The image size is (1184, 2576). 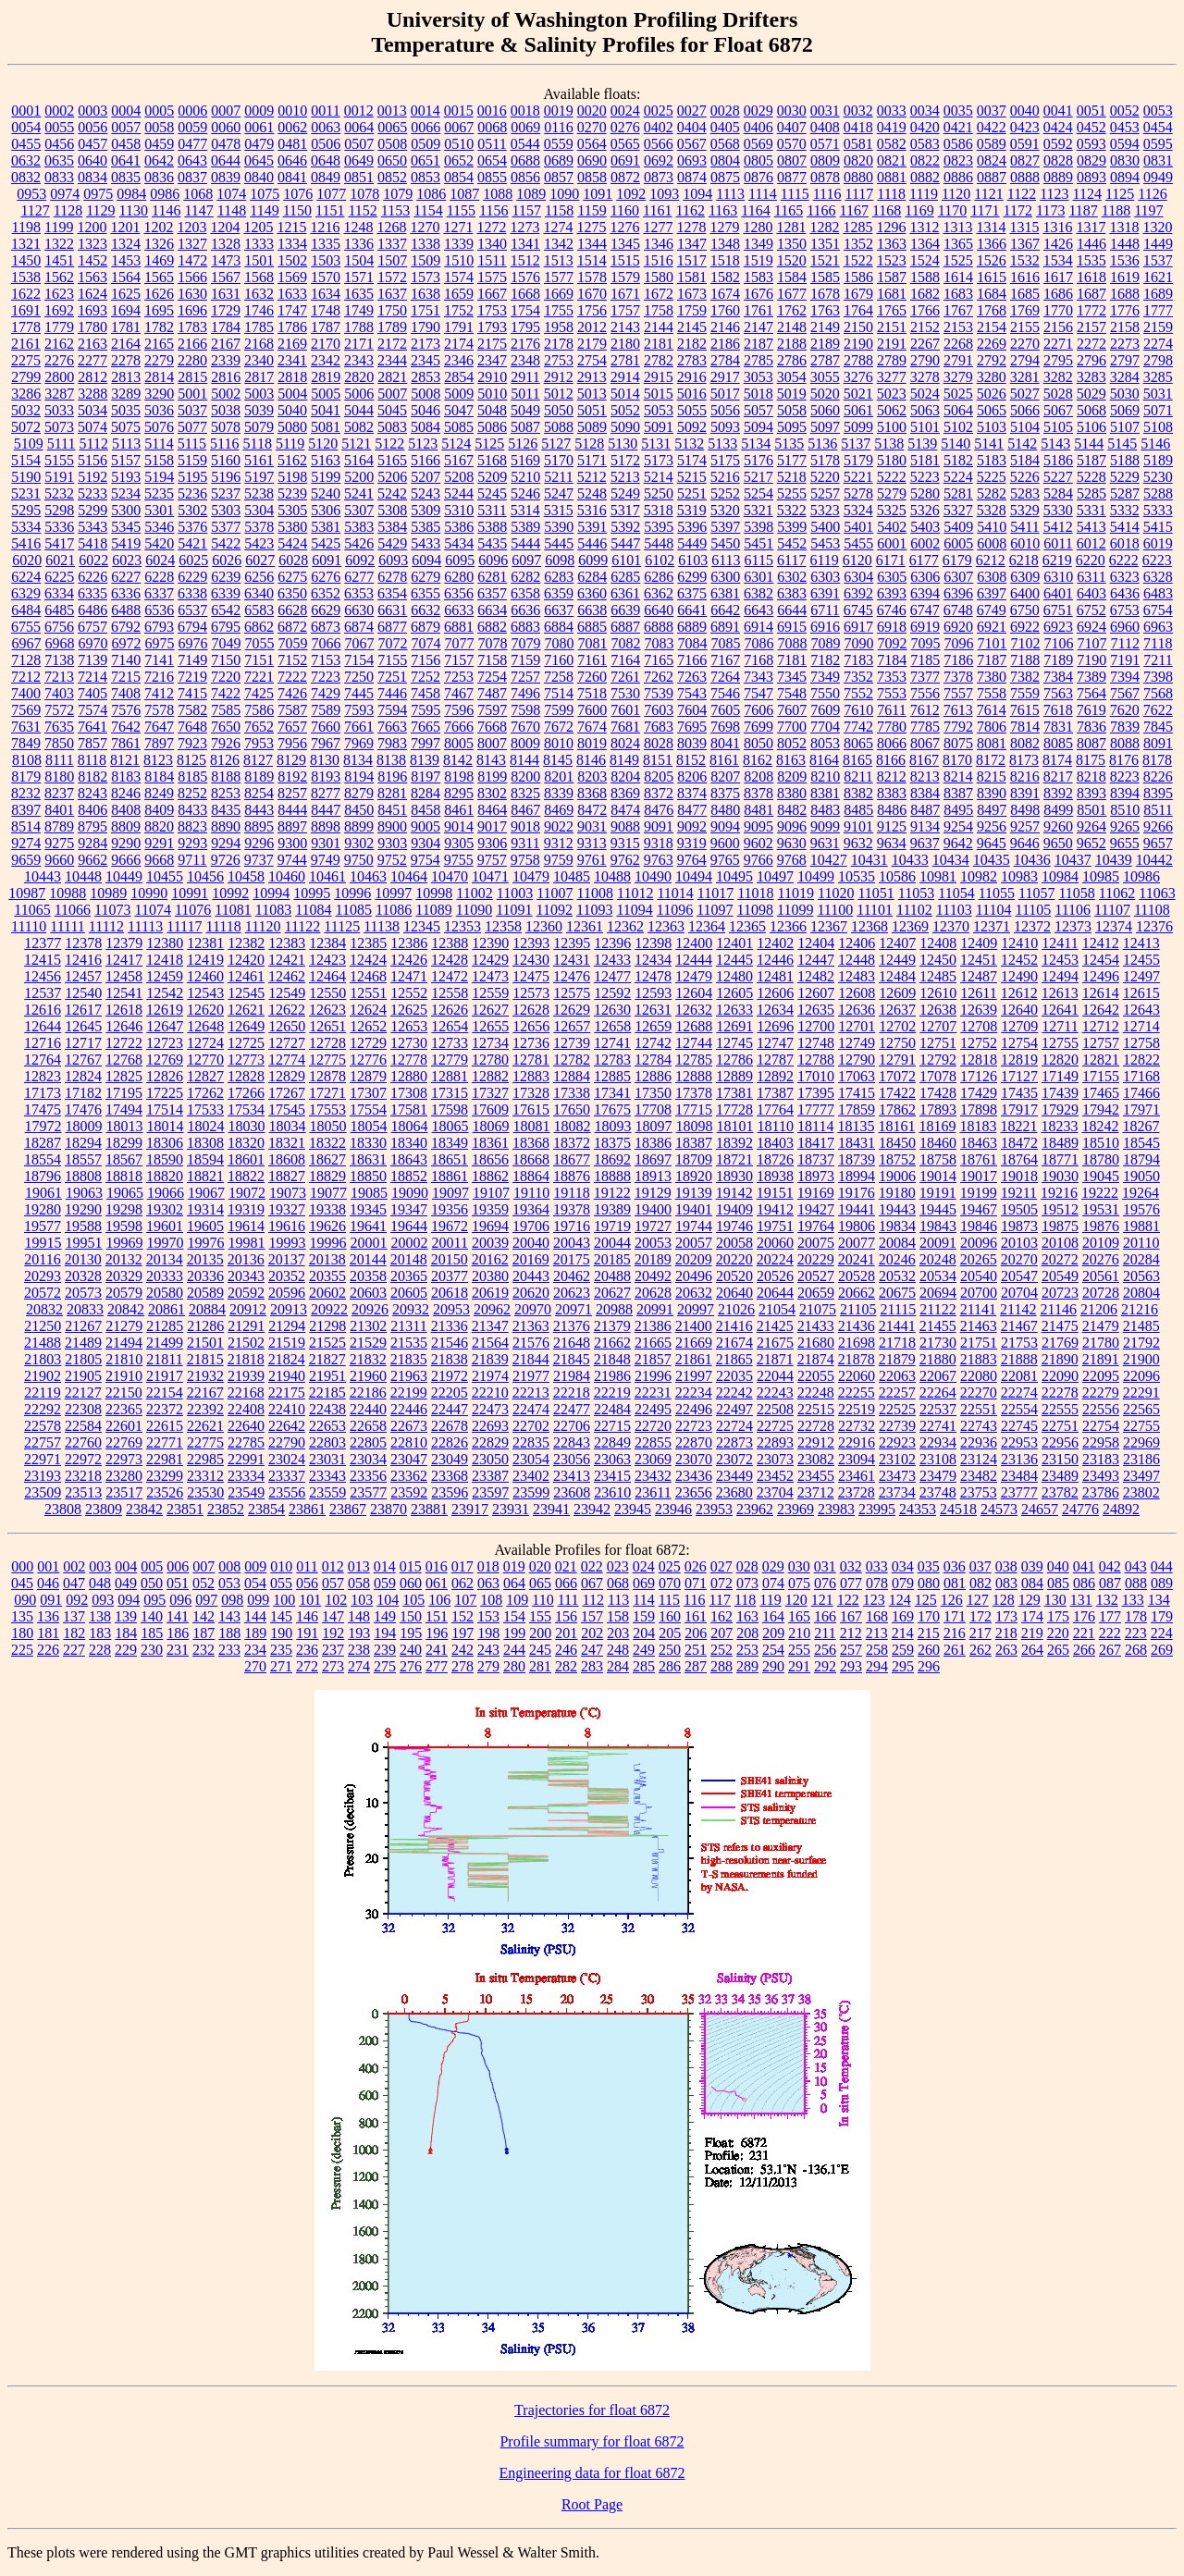 What do you see at coordinates (191, 227) in the screenshot?
I see `1203` at bounding box center [191, 227].